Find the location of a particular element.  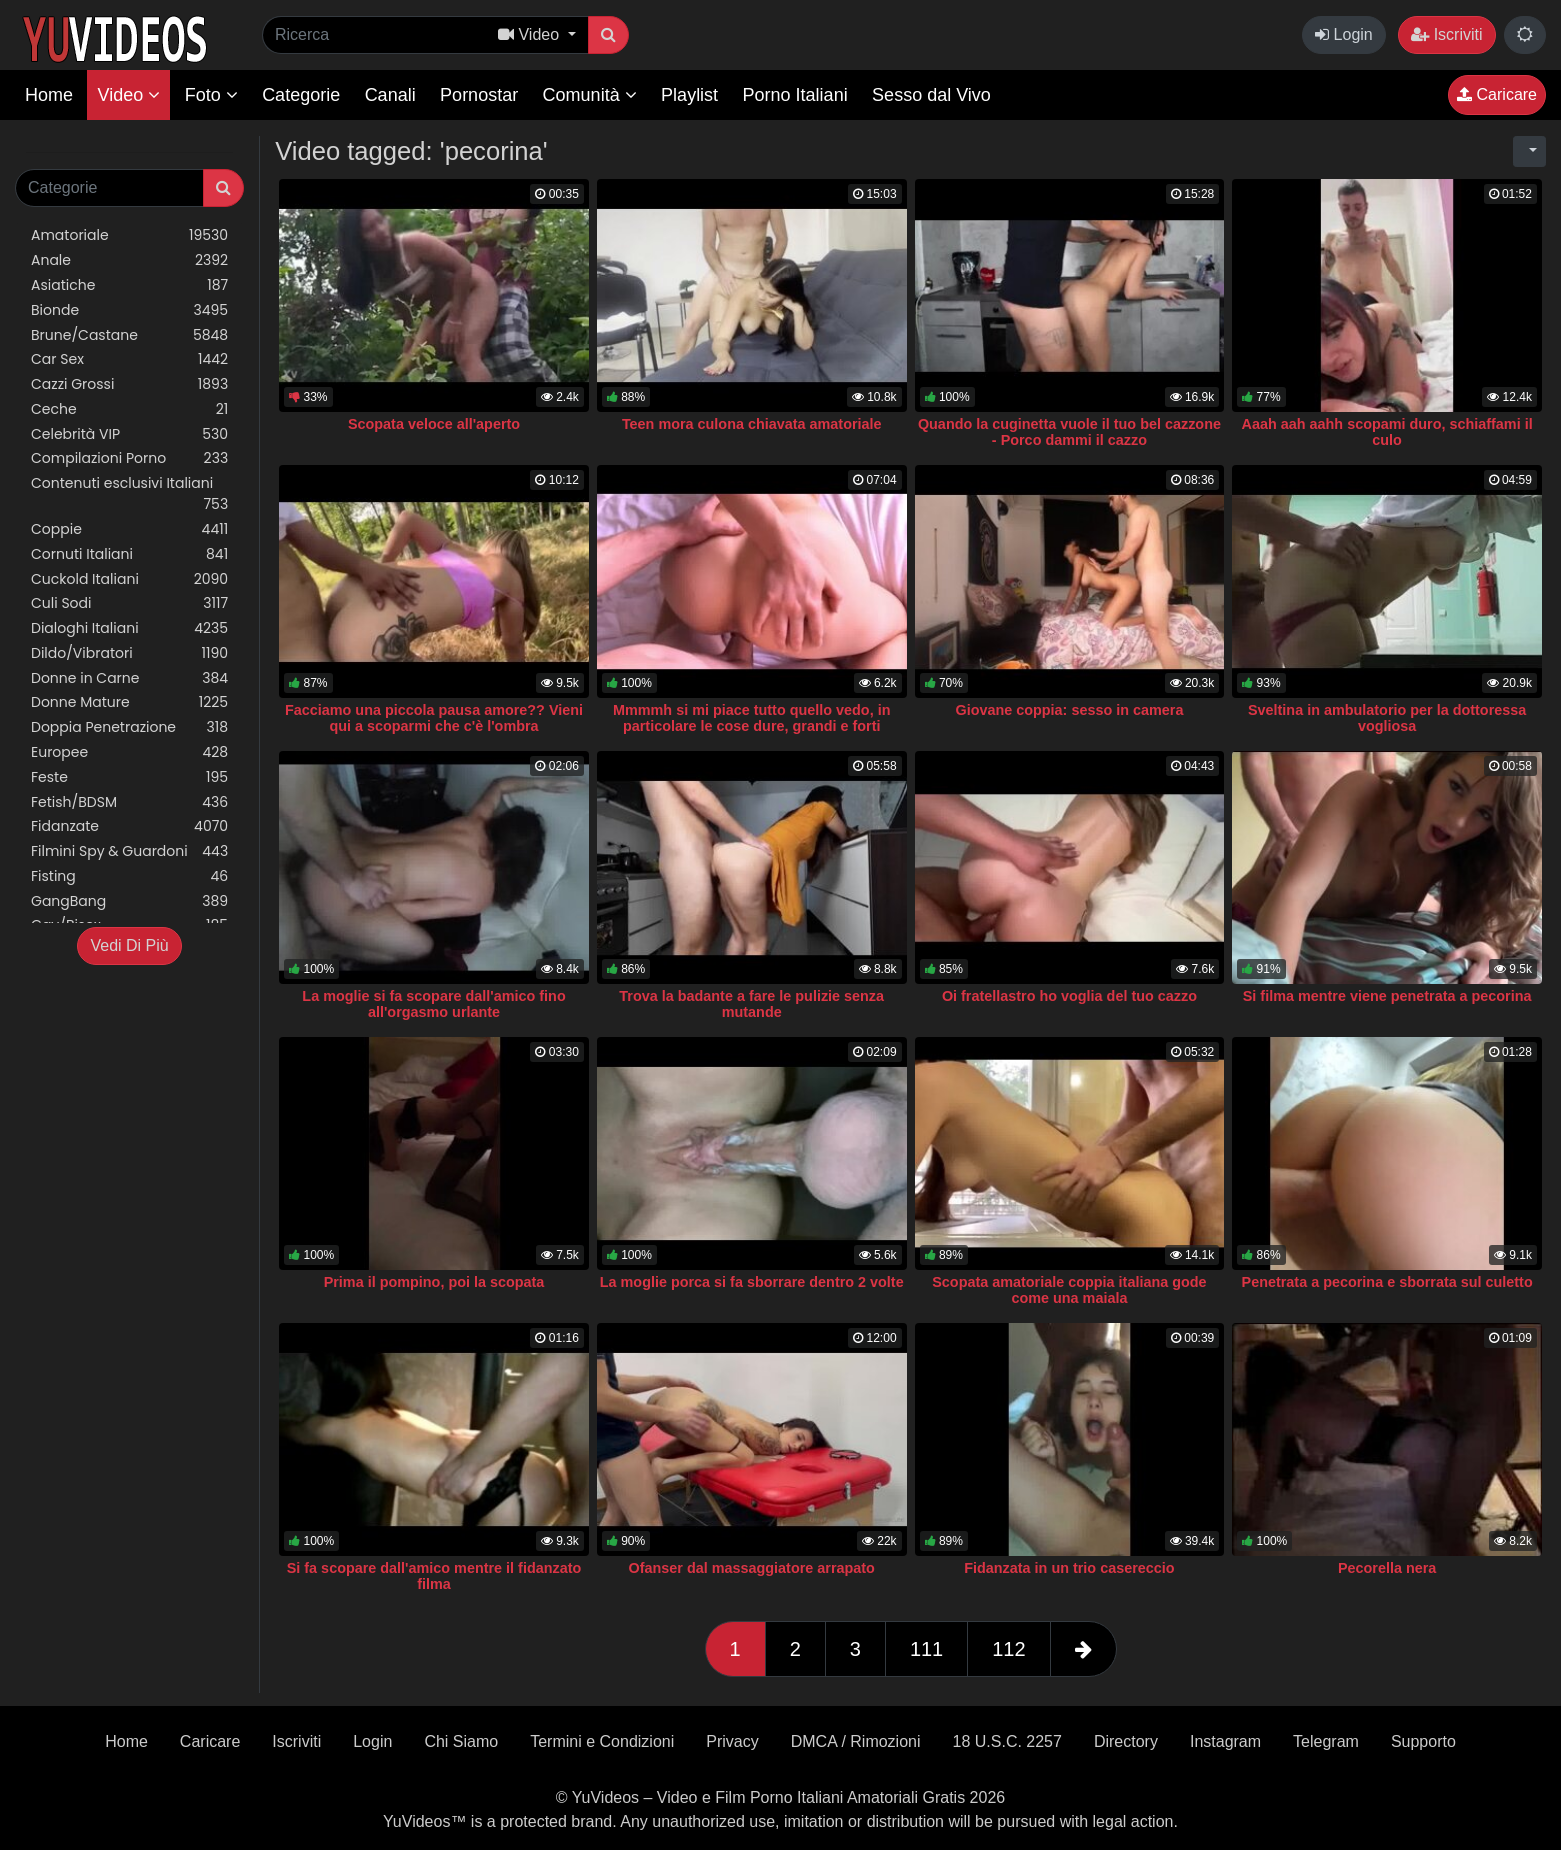

Chi Siamo is located at coordinates (461, 1741).